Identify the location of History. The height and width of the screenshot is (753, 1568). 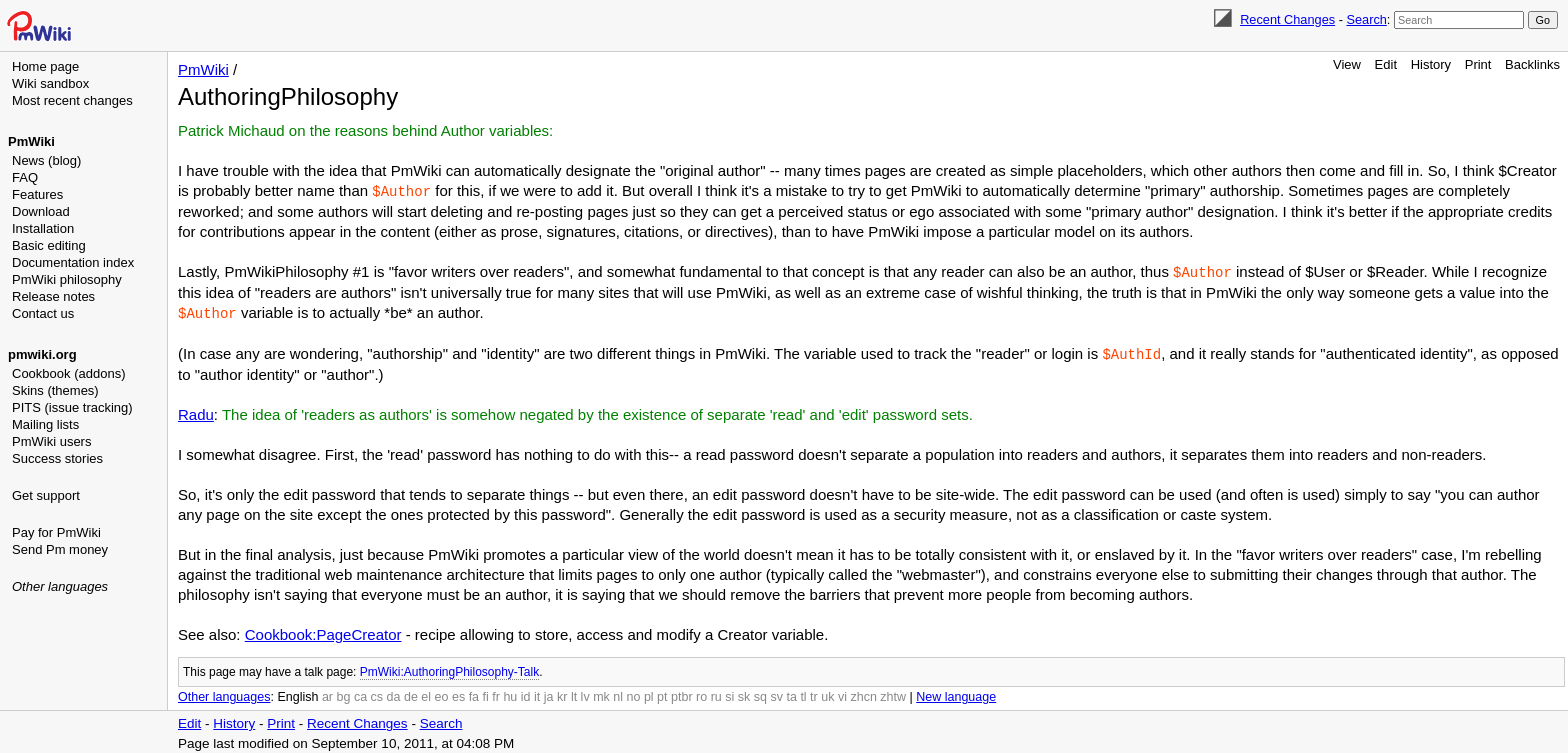
(1431, 64).